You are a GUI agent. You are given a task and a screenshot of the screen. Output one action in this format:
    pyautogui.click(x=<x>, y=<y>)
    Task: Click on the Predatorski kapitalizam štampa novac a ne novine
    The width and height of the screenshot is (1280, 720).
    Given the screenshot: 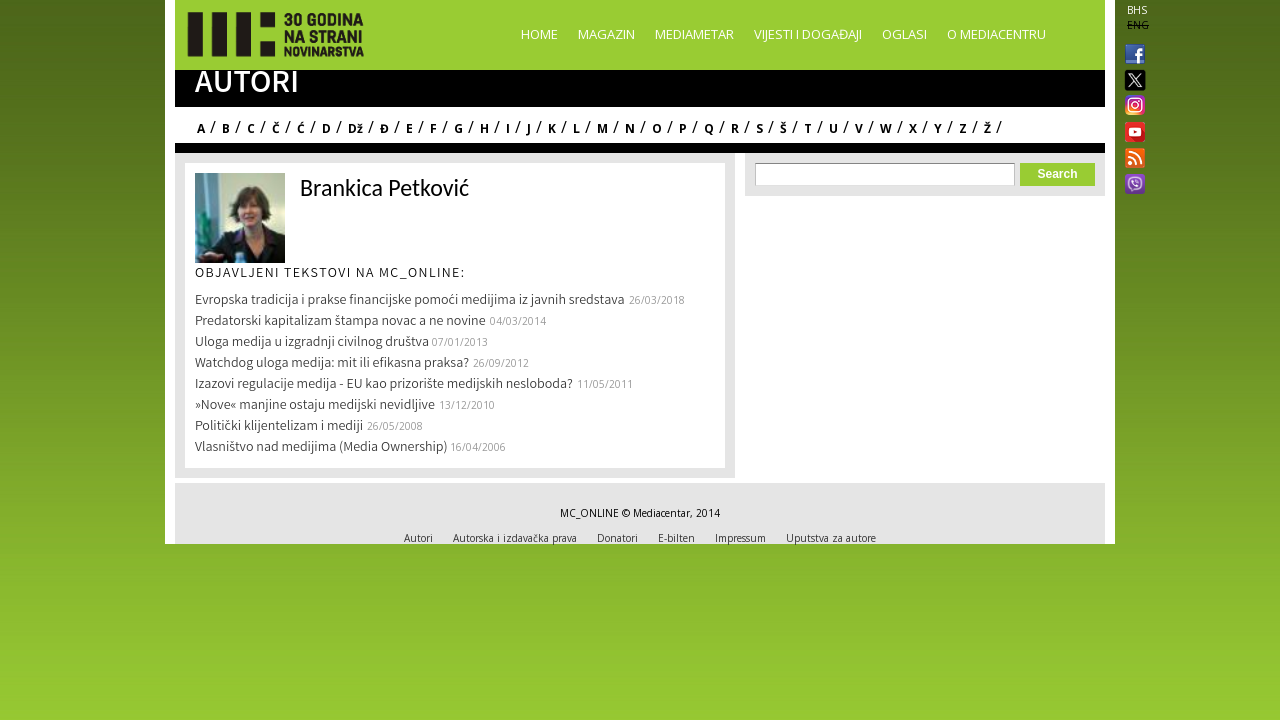 What is the action you would take?
    pyautogui.click(x=340, y=322)
    